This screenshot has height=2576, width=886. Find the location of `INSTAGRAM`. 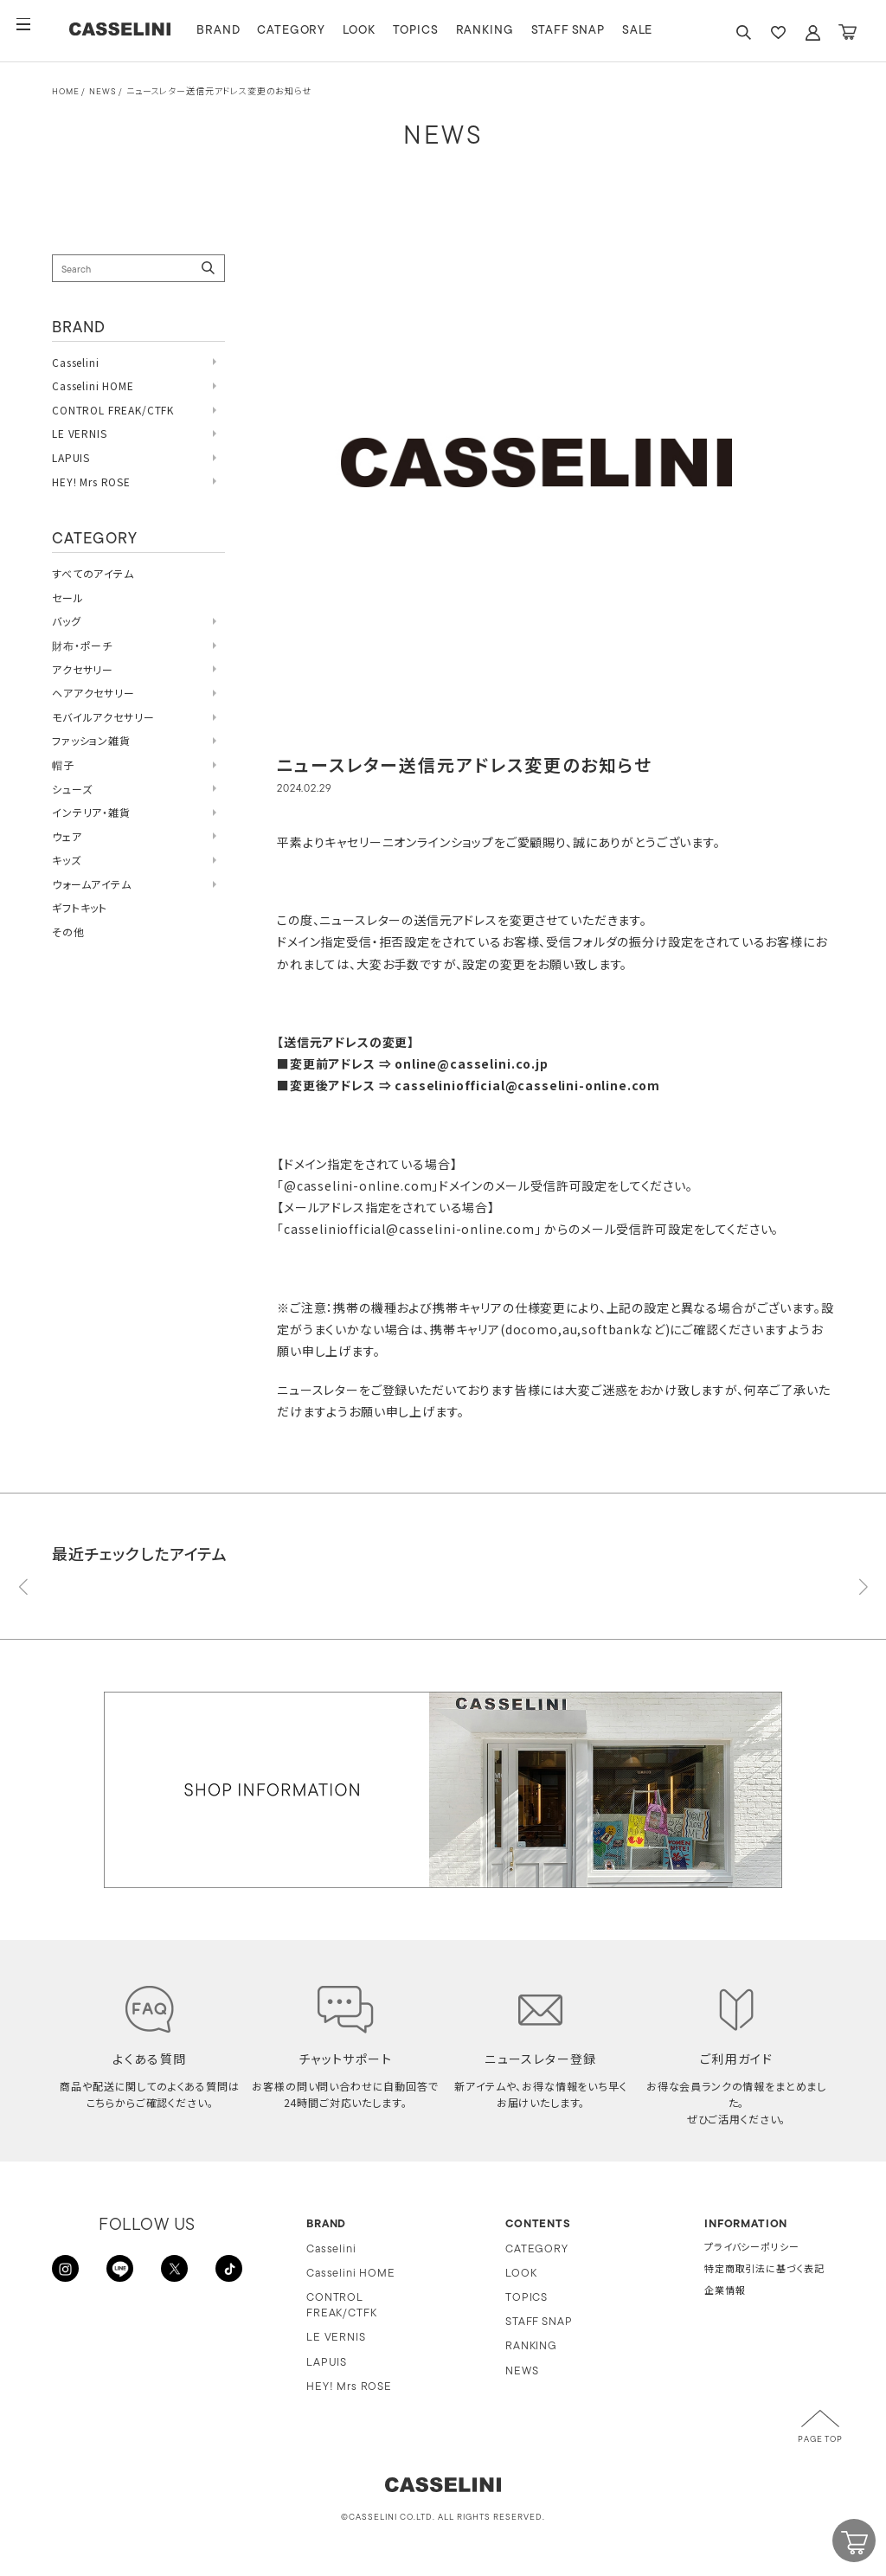

INSTAGRAM is located at coordinates (69, 2272).